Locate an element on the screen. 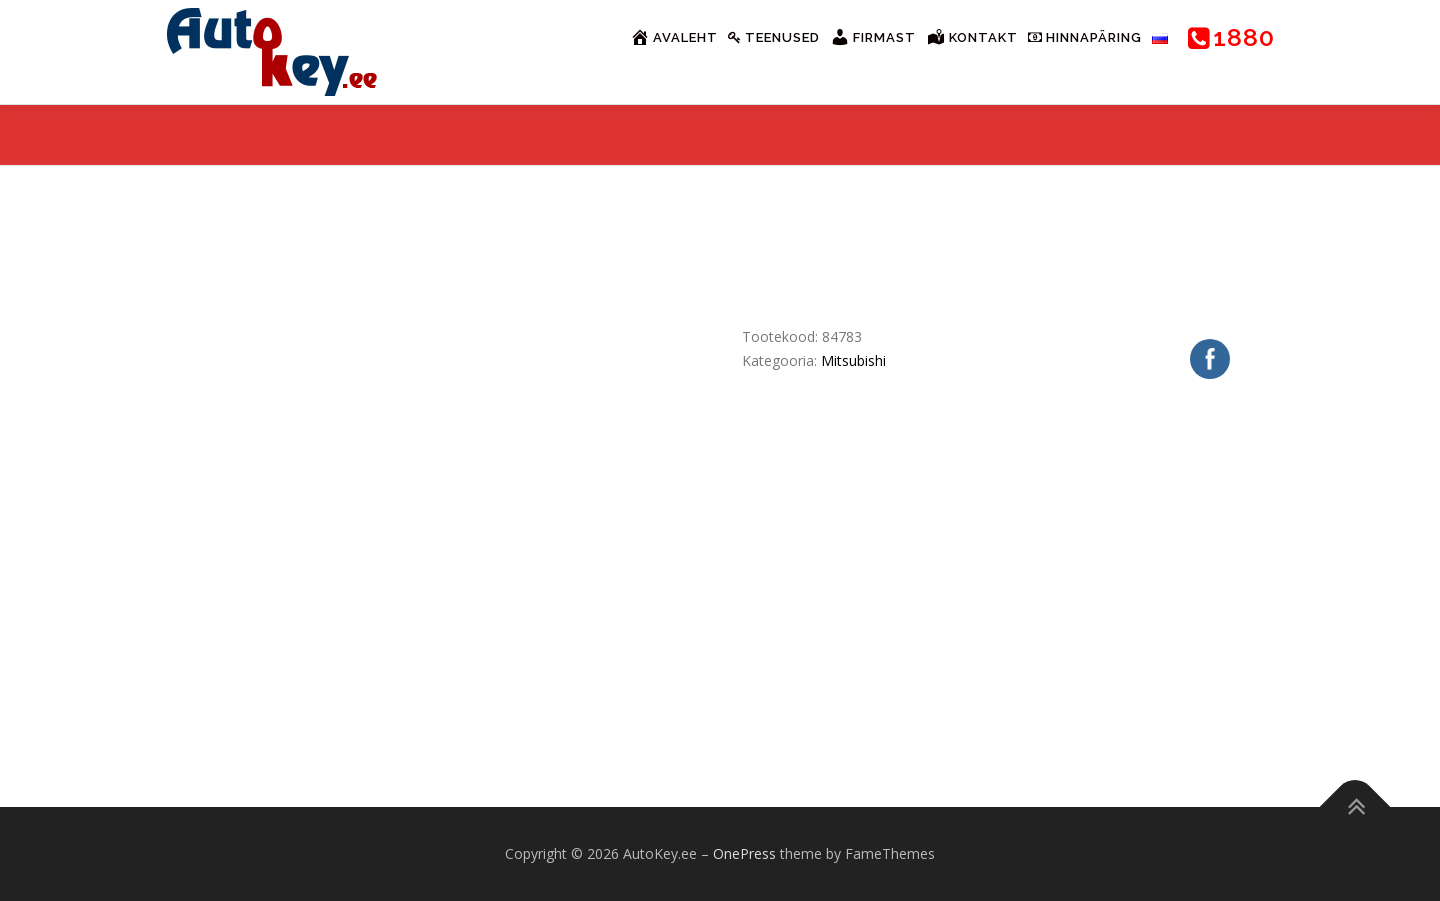 The image size is (1440, 901). Avaleht is located at coordinates (674, 37).